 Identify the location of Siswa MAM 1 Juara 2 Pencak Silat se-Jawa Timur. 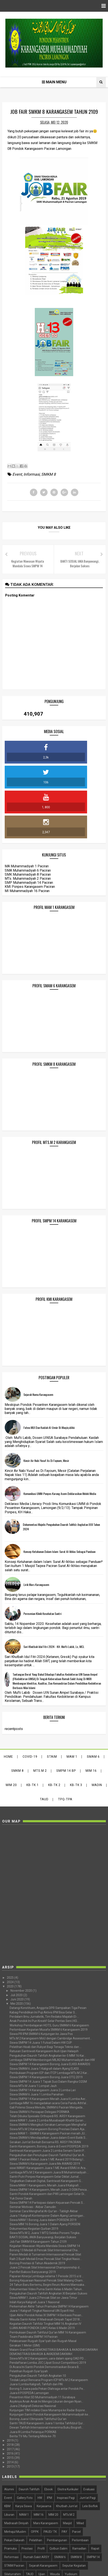
(43, 2276).